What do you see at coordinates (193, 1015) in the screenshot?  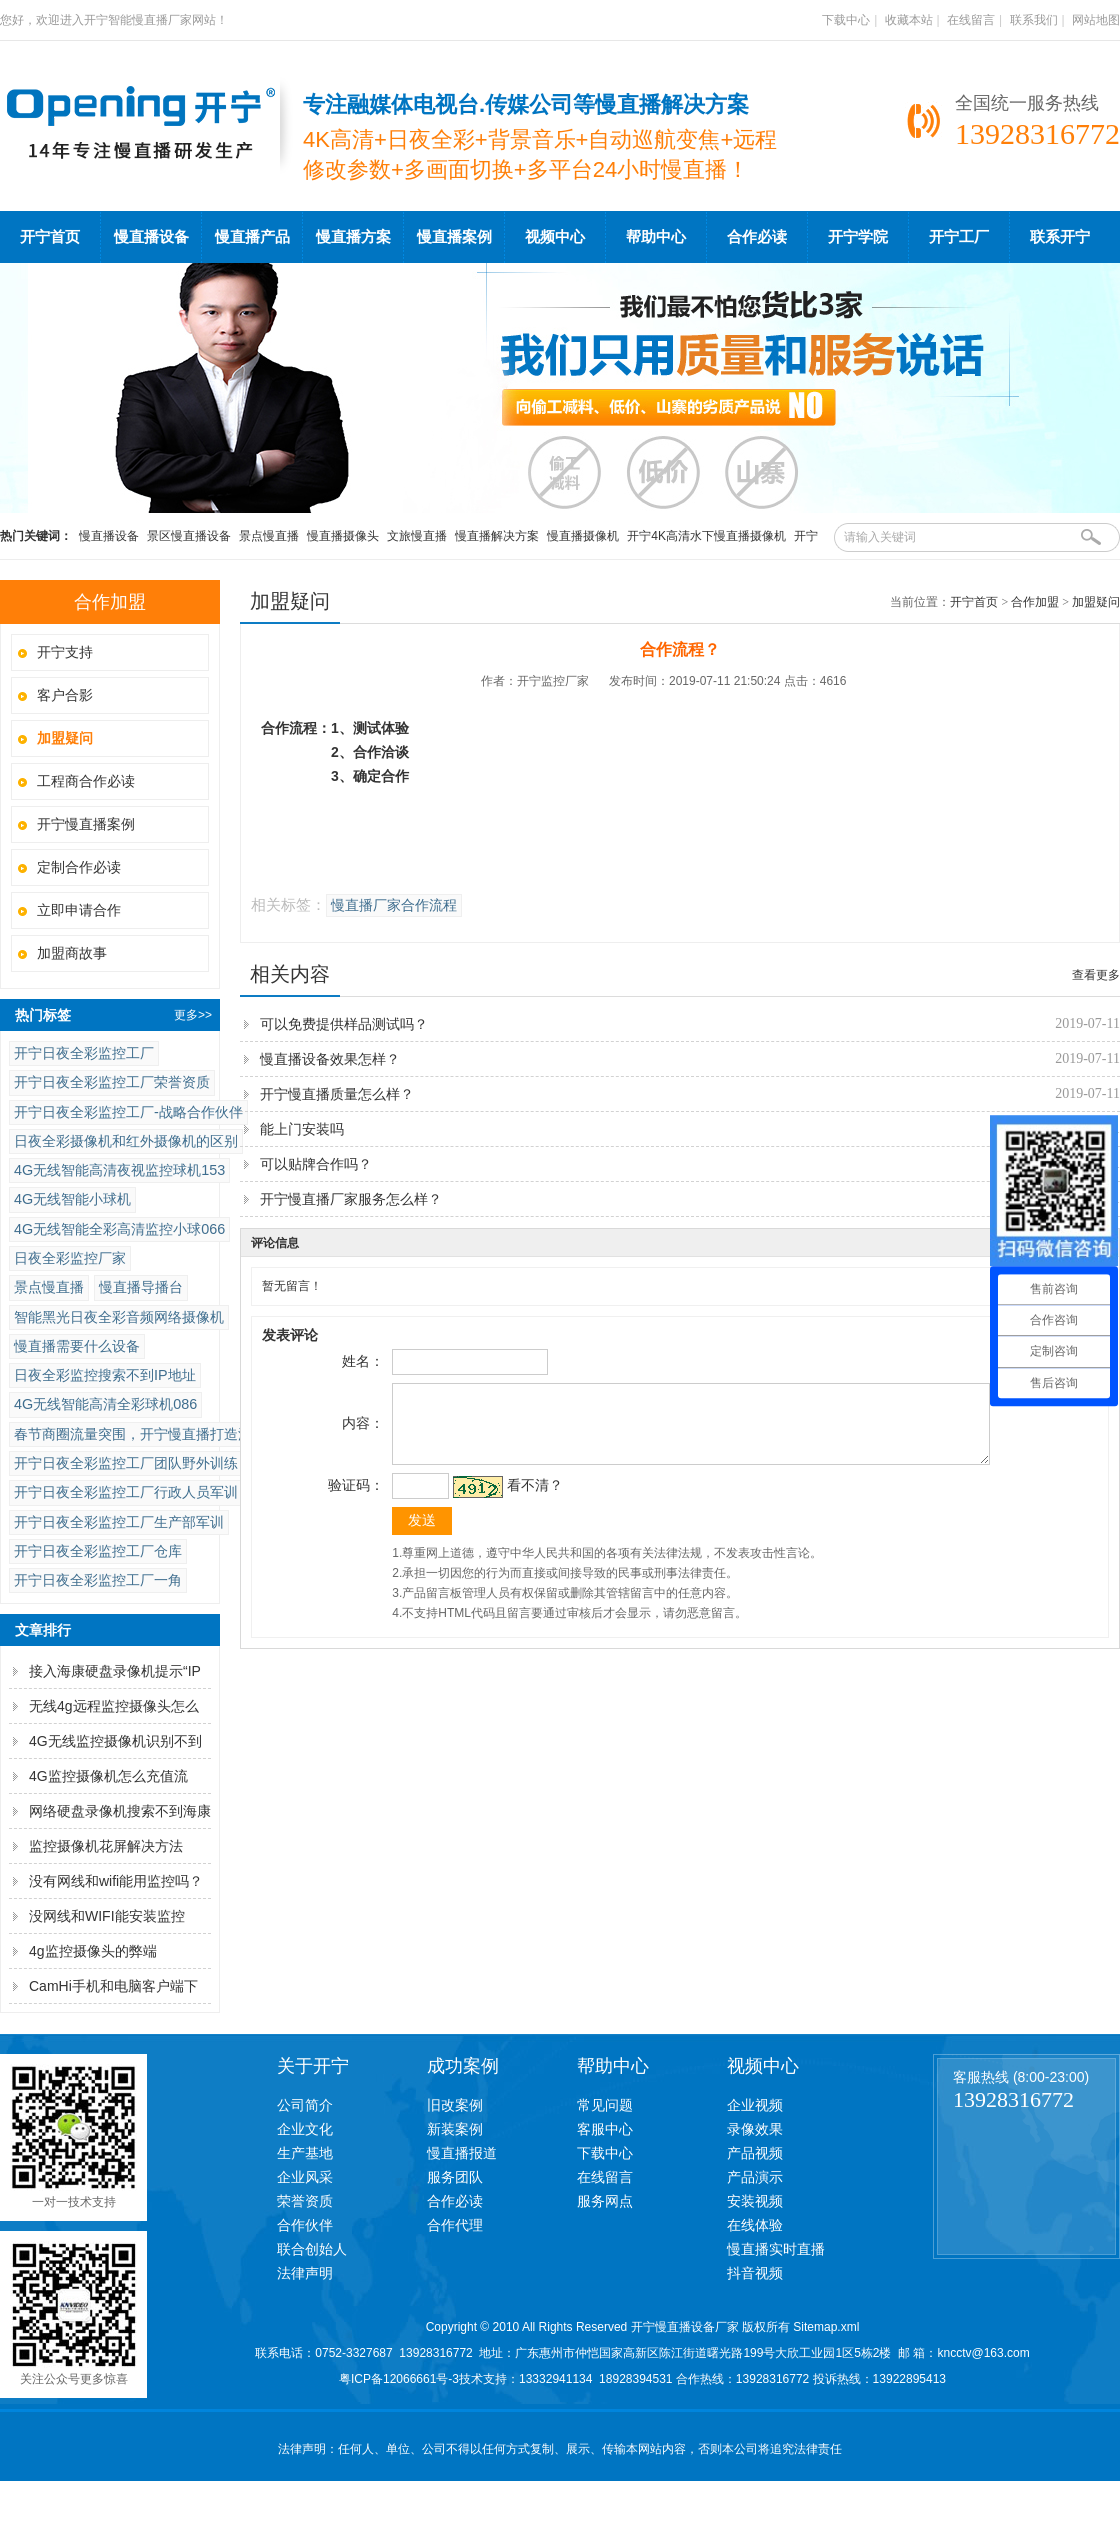 I see `更多>>` at bounding box center [193, 1015].